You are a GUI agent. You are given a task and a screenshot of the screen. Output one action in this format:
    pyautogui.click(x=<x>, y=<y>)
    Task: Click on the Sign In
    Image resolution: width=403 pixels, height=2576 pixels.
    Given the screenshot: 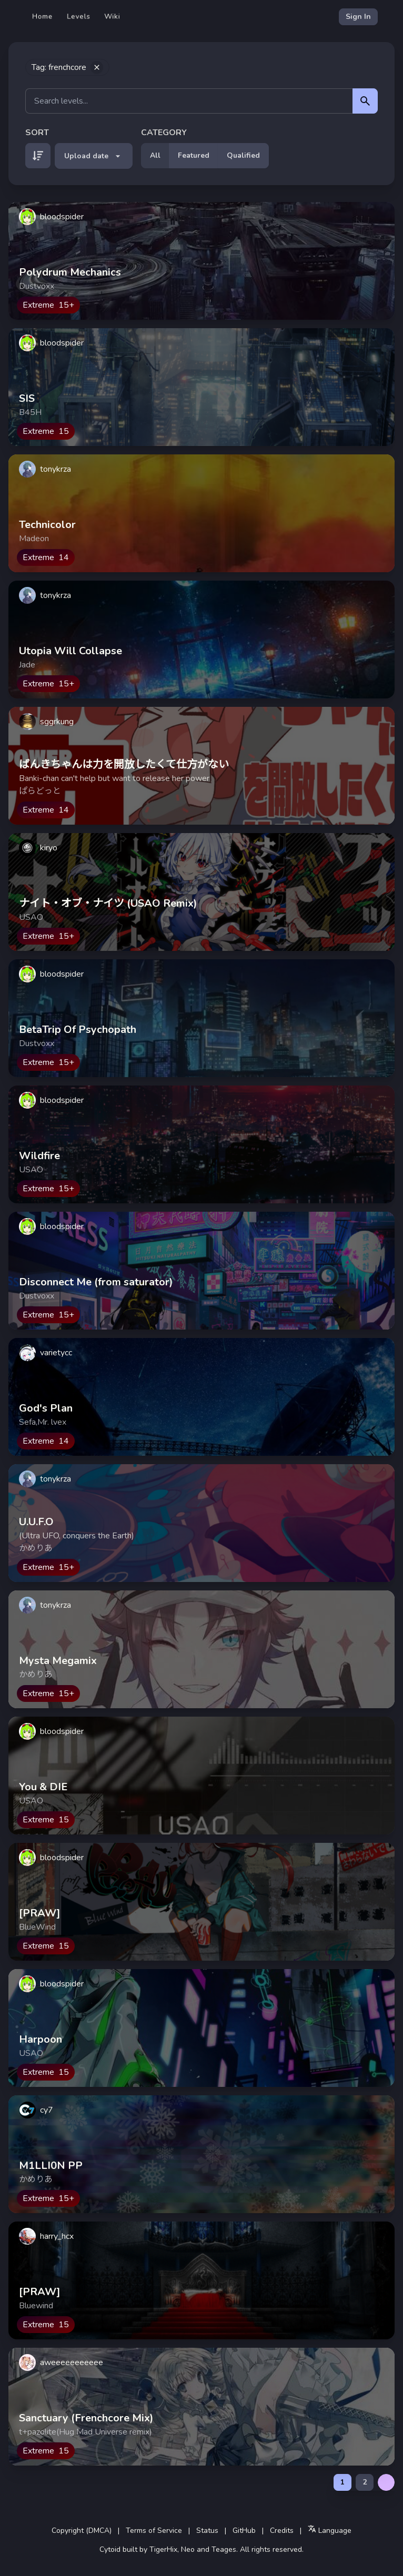 What is the action you would take?
    pyautogui.click(x=358, y=17)
    